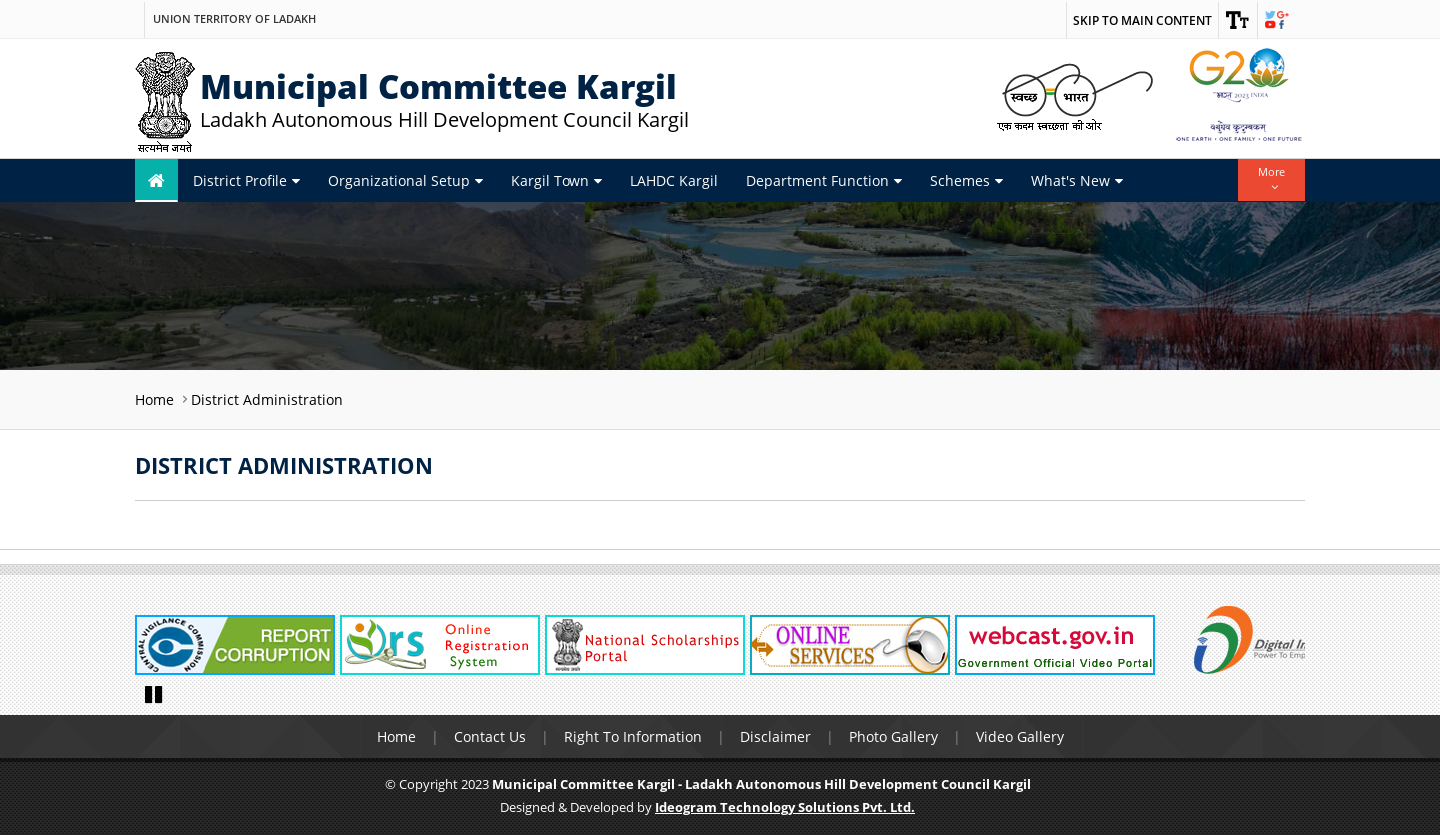 Image resolution: width=1440 pixels, height=835 pixels. I want to click on Organizational Setup, so click(405, 180).